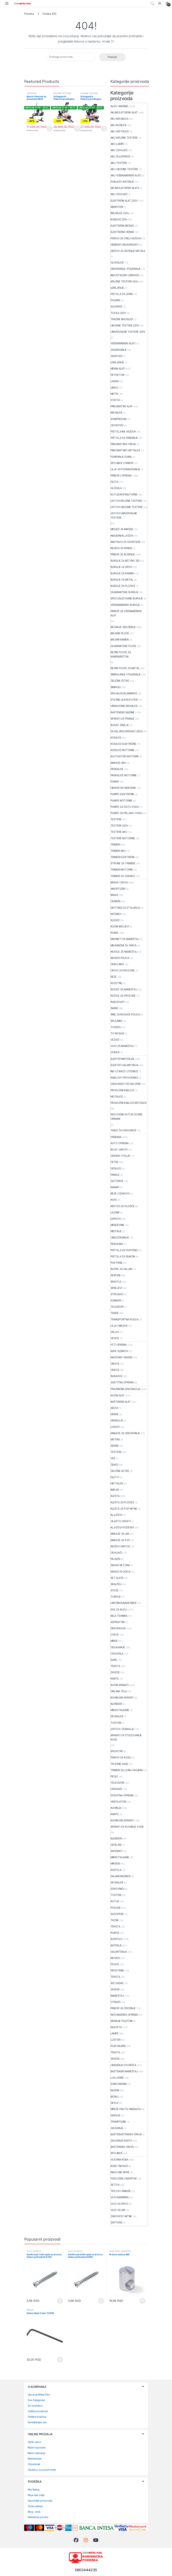 The image size is (172, 2576). What do you see at coordinates (114, 976) in the screenshot?
I see `REZE` at bounding box center [114, 976].